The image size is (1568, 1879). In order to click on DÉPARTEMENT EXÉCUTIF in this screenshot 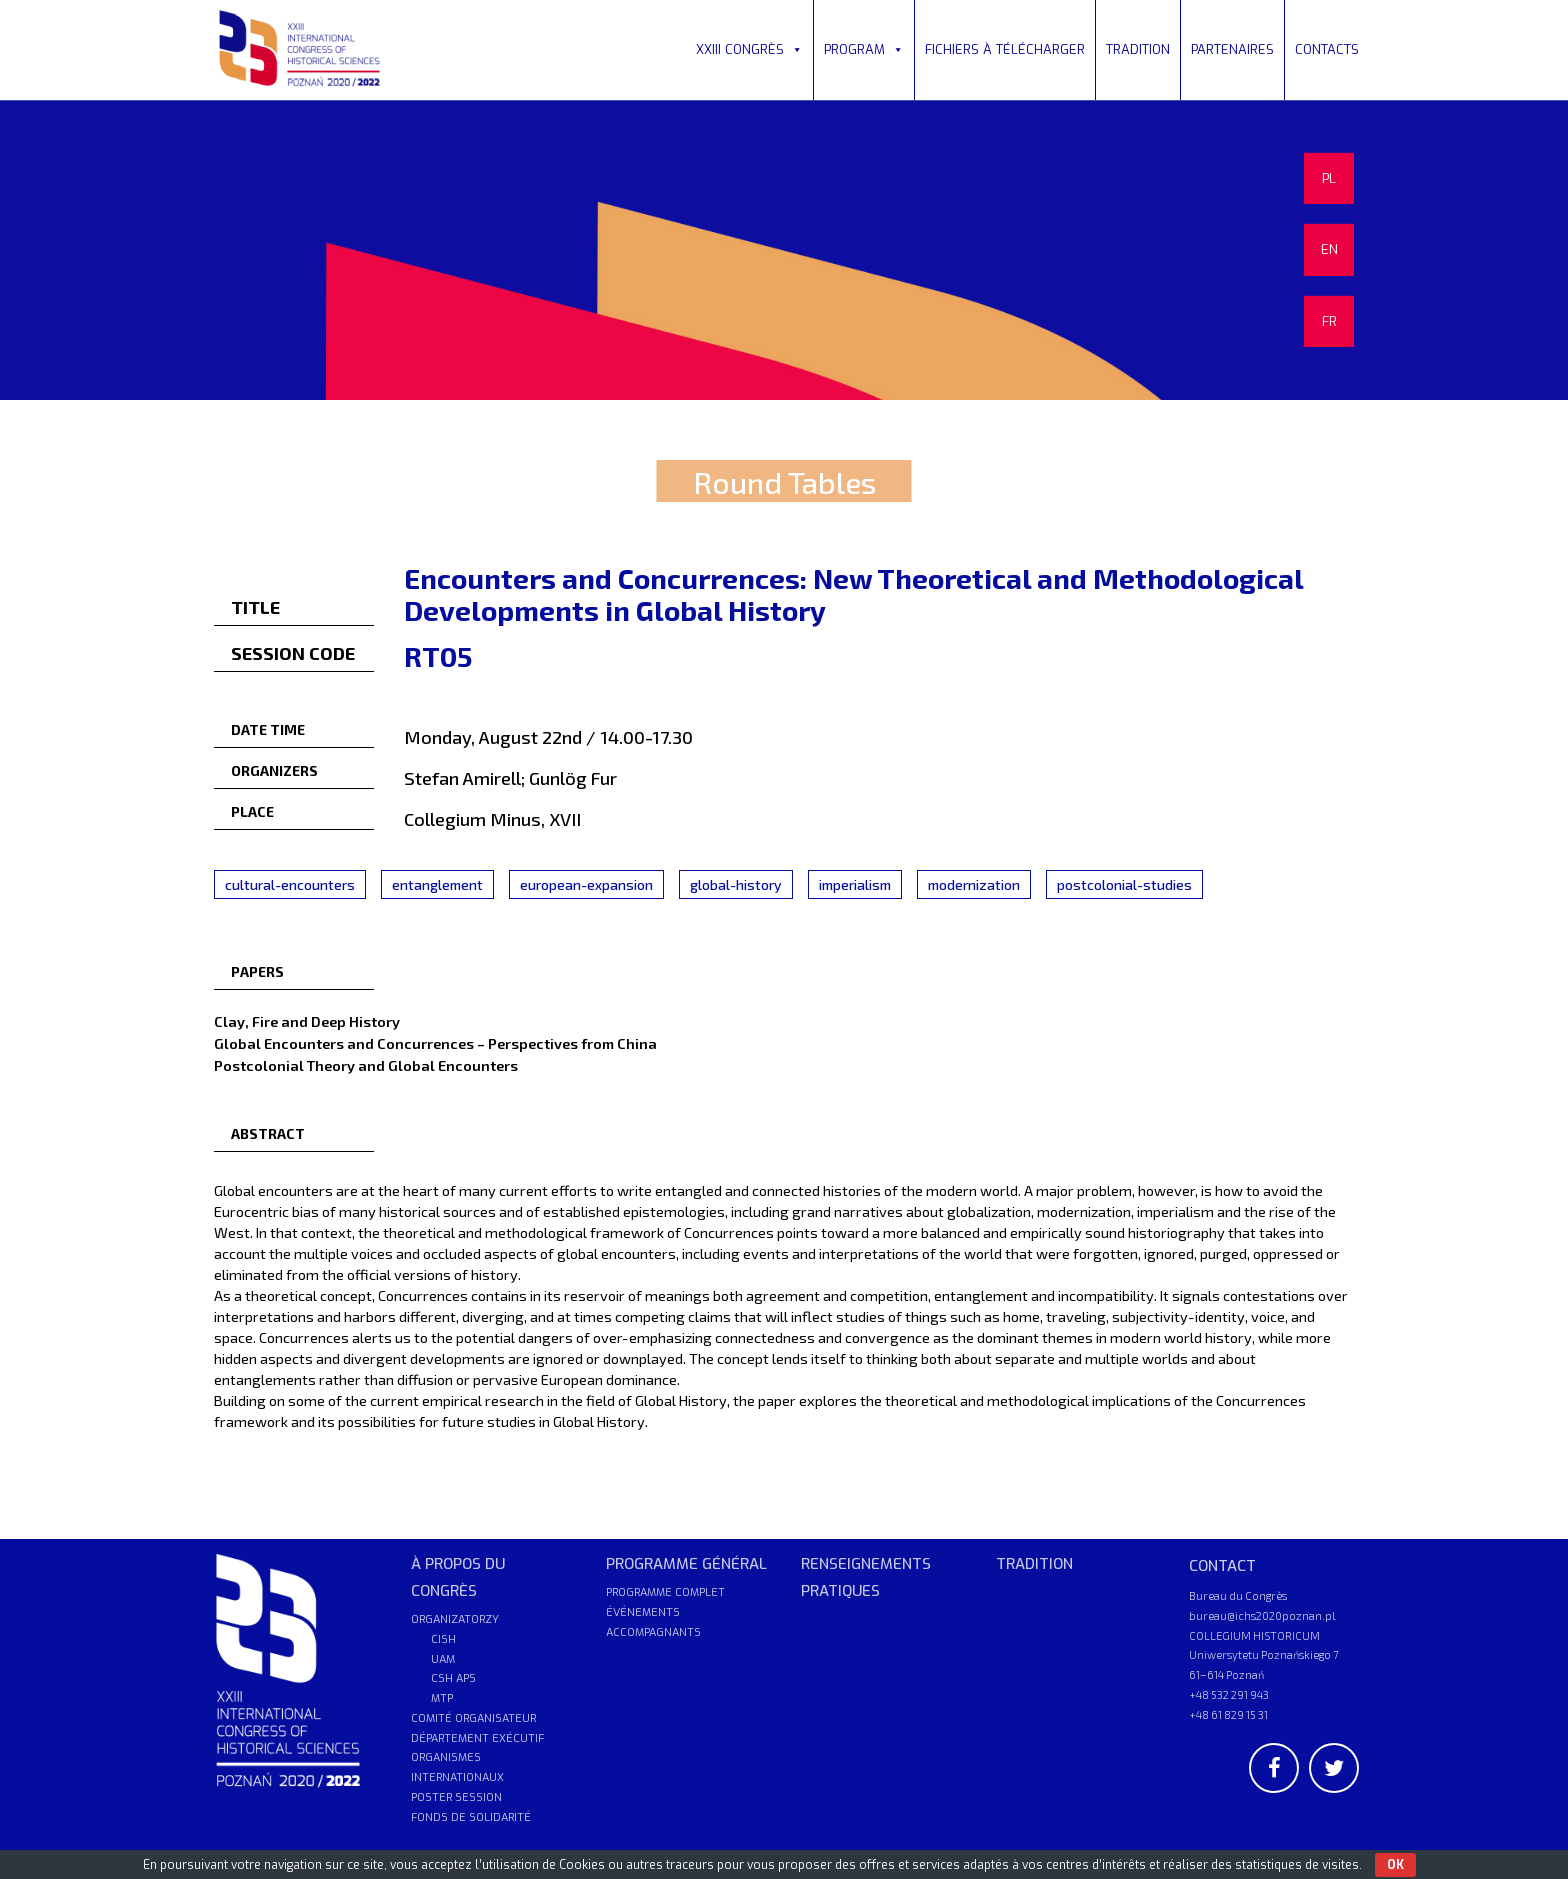, I will do `click(477, 1738)`.